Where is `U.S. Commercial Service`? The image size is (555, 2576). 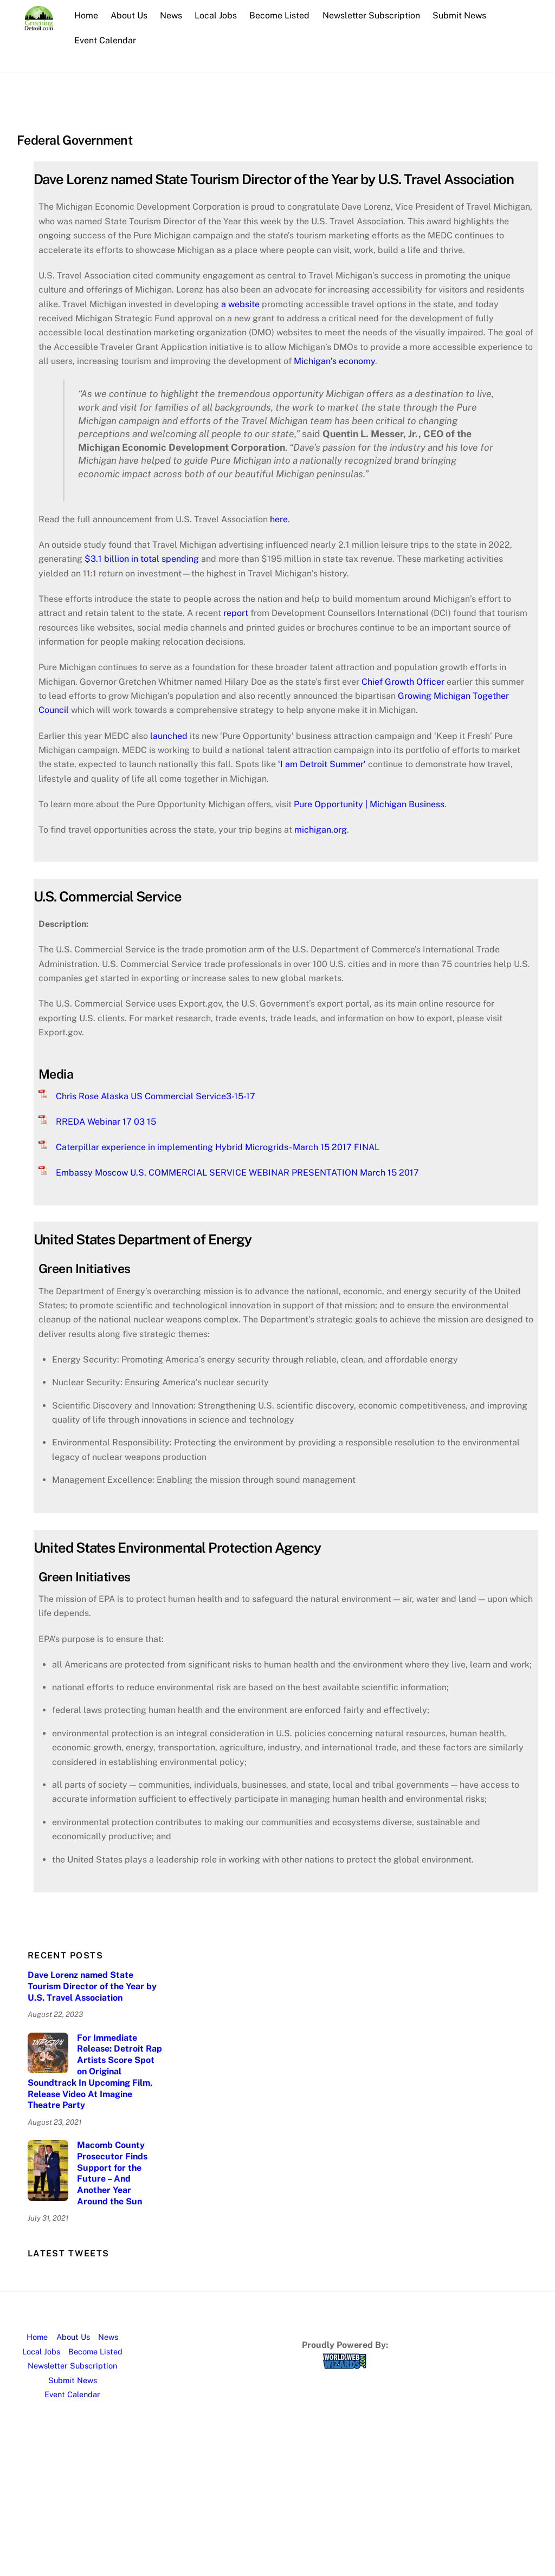
U.S. Commercial Service is located at coordinates (108, 896).